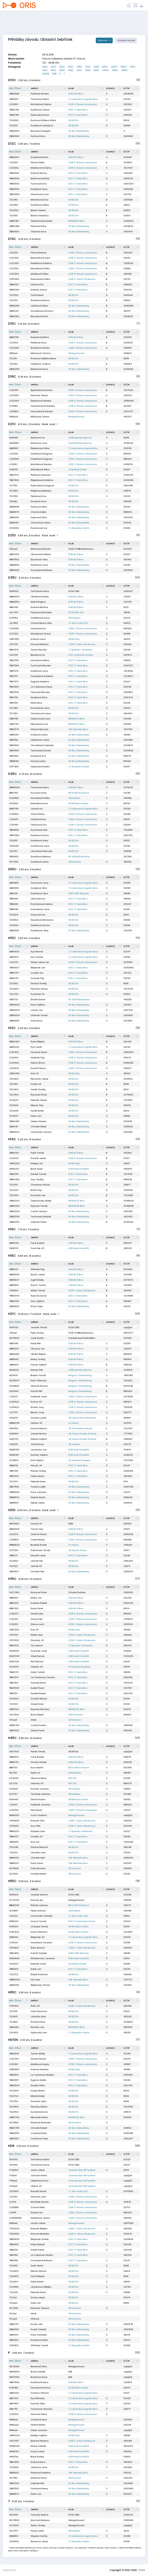 The width and height of the screenshot is (148, 2576). Describe the element at coordinates (14, 967) in the screenshot. I see `TBM0607` at that location.